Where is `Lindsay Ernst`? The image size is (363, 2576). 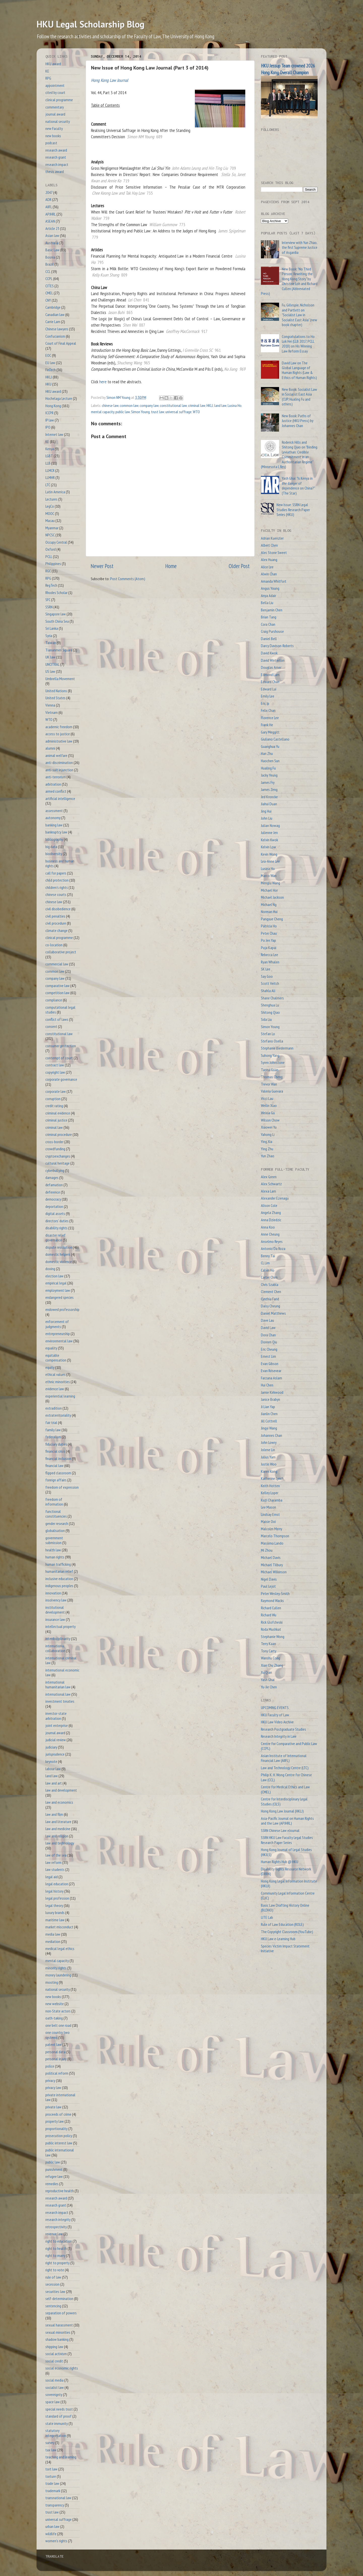 Lindsay Ernst is located at coordinates (270, 1514).